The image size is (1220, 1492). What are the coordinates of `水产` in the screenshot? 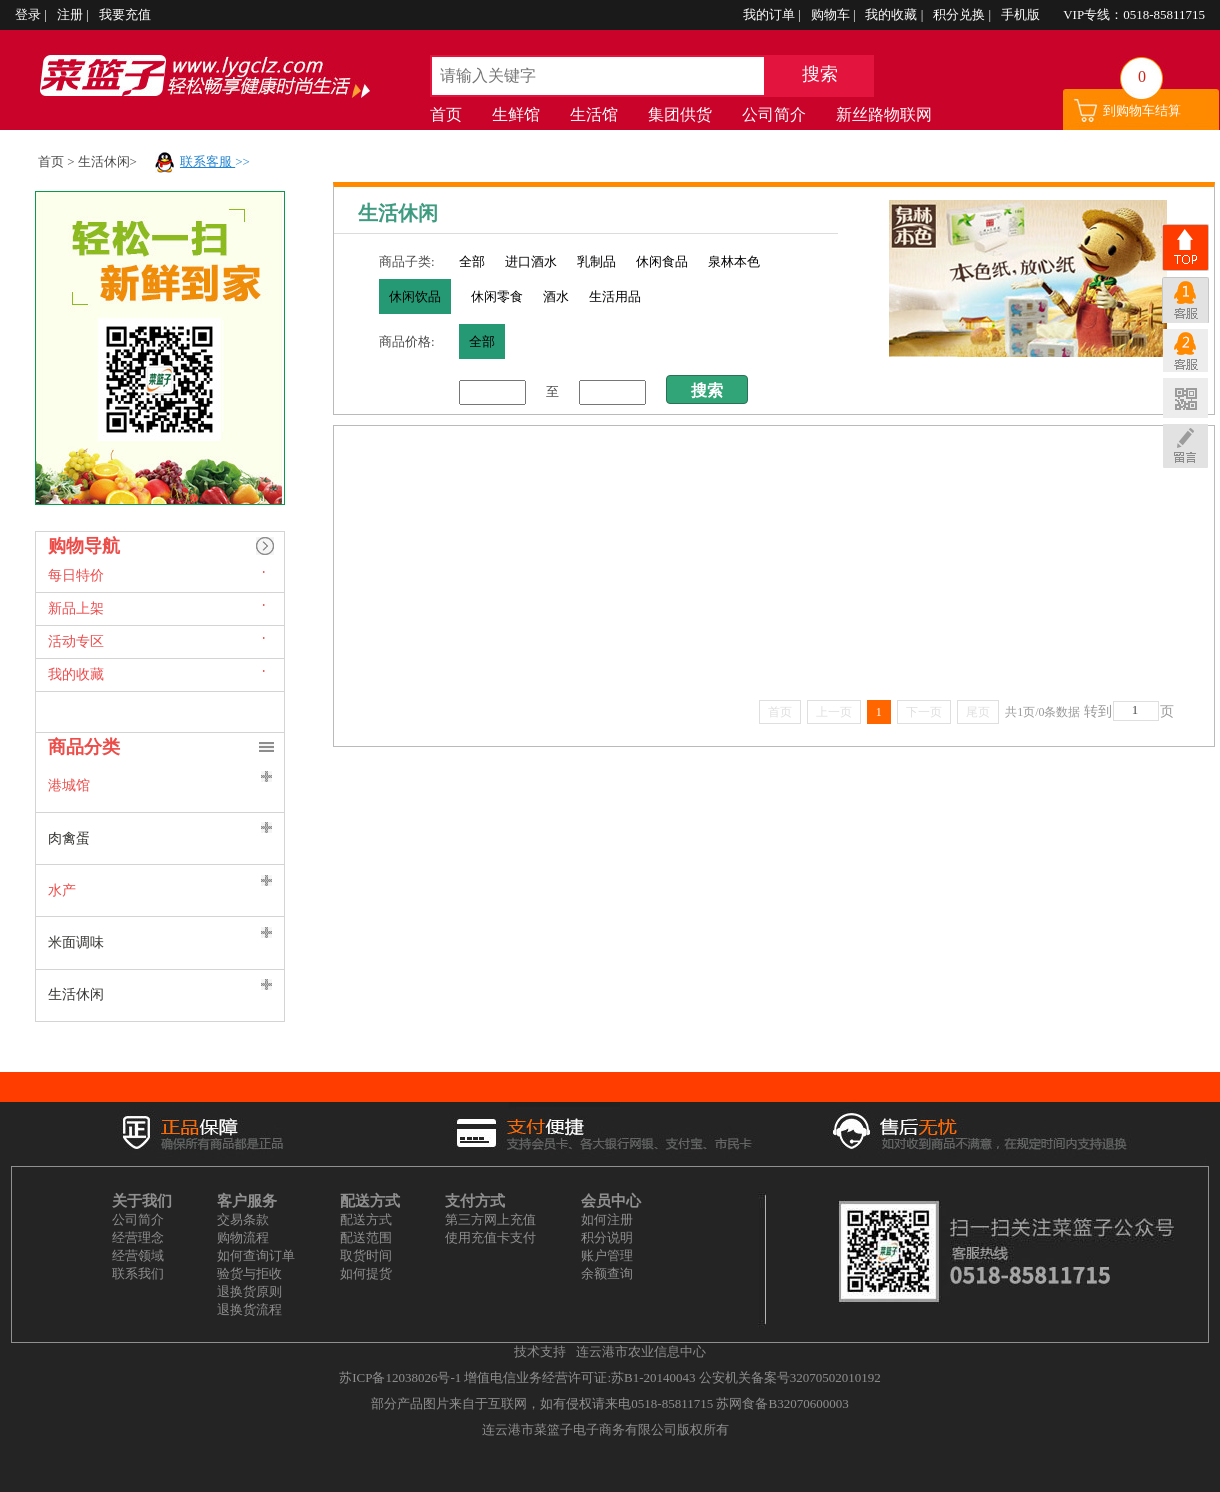 It's located at (62, 890).